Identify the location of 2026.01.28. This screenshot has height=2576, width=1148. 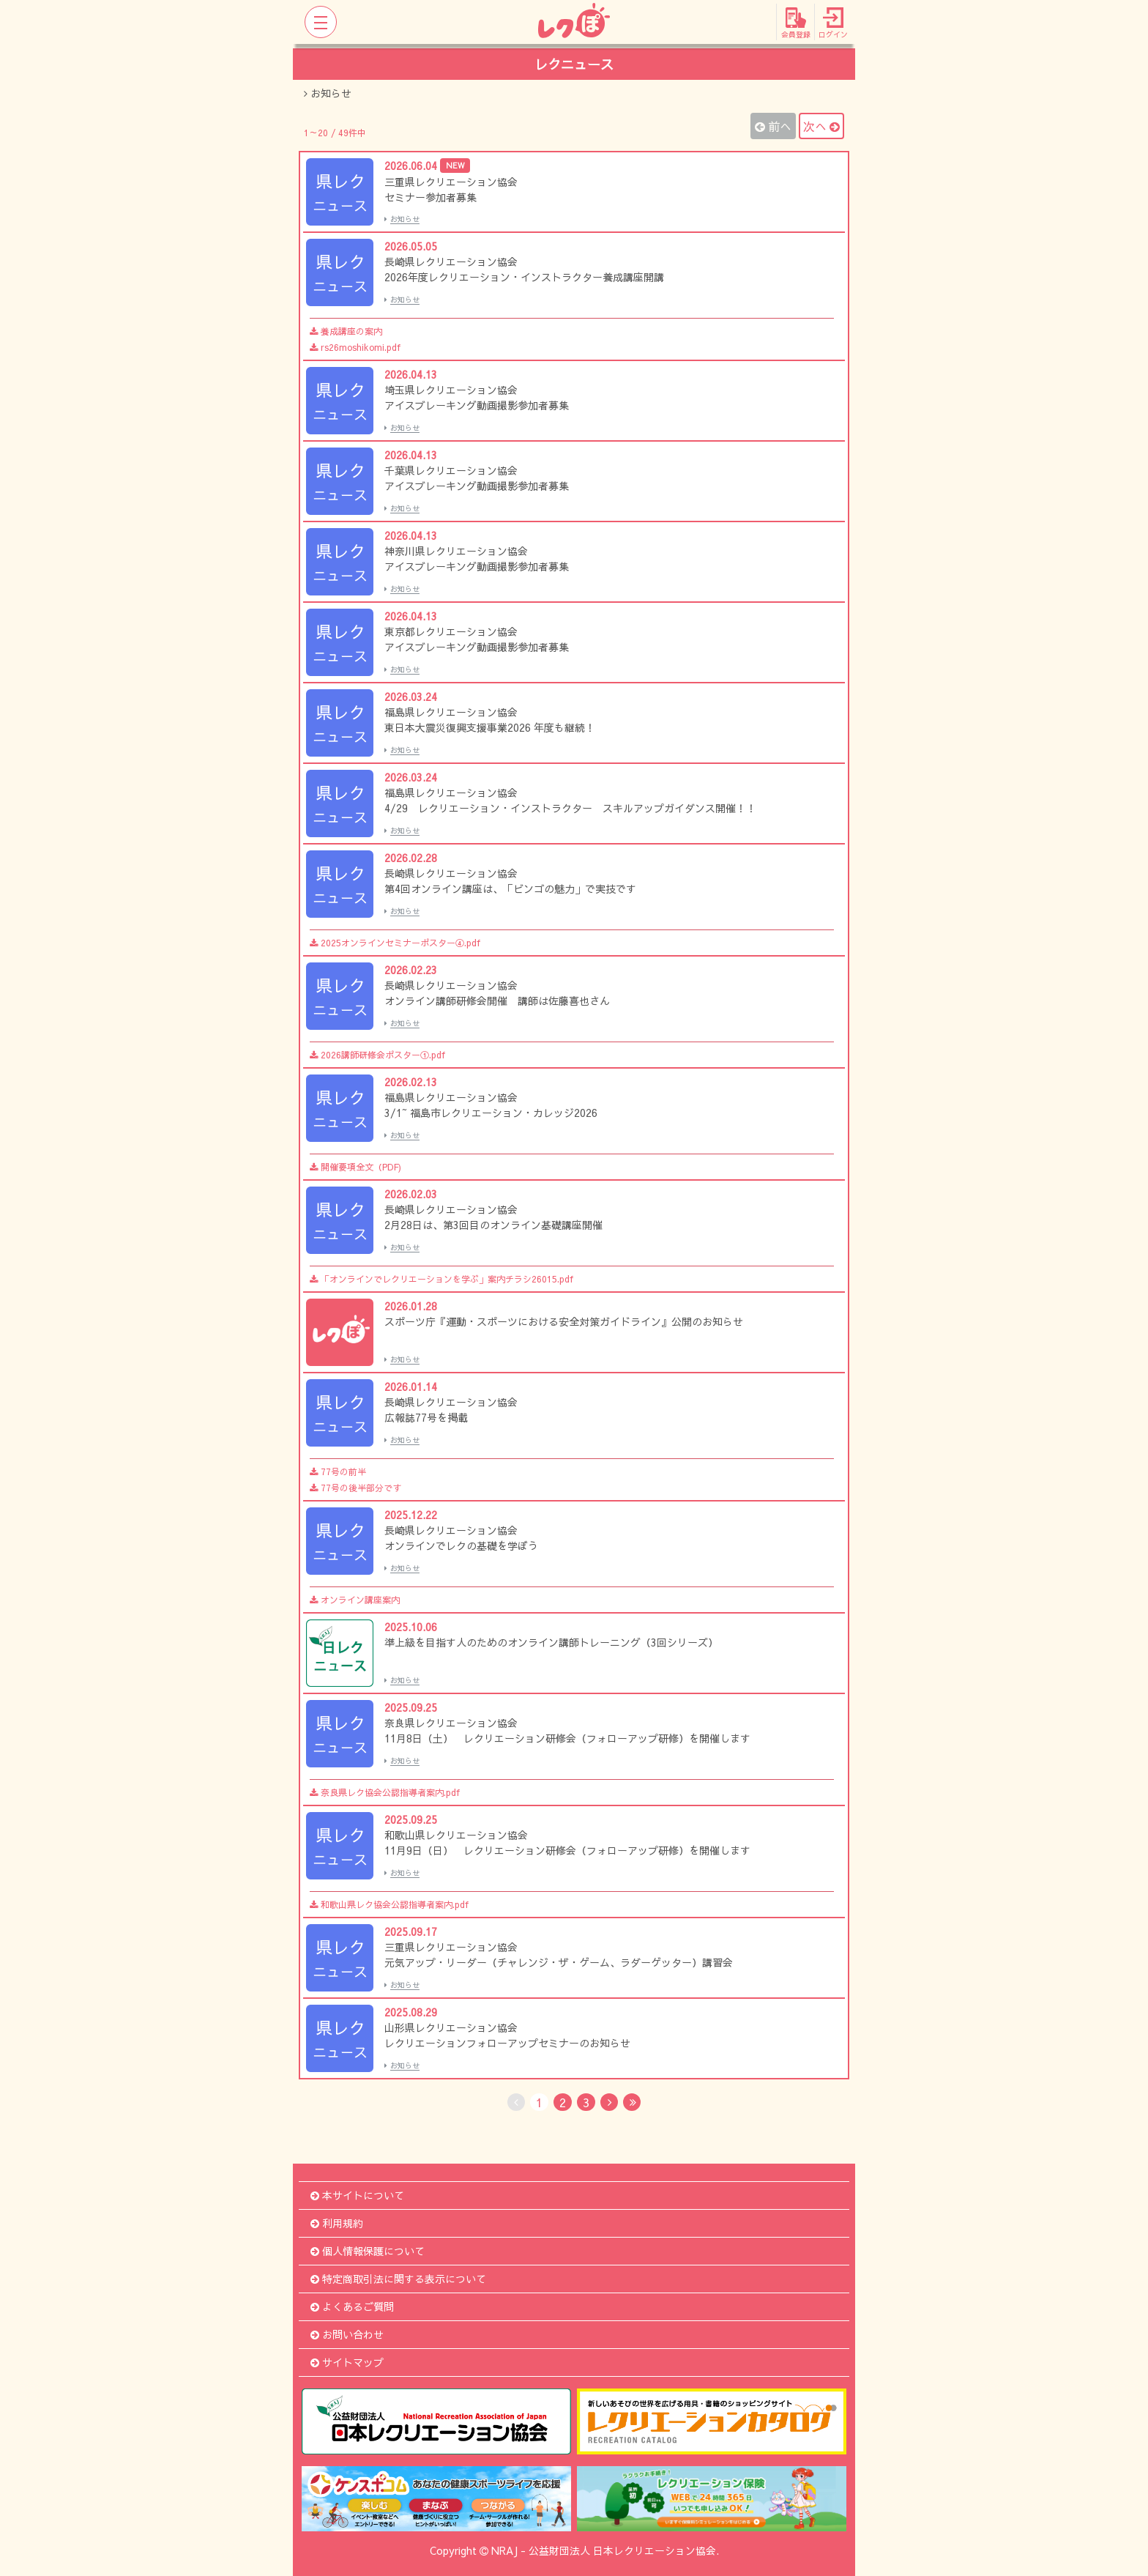
(410, 1306).